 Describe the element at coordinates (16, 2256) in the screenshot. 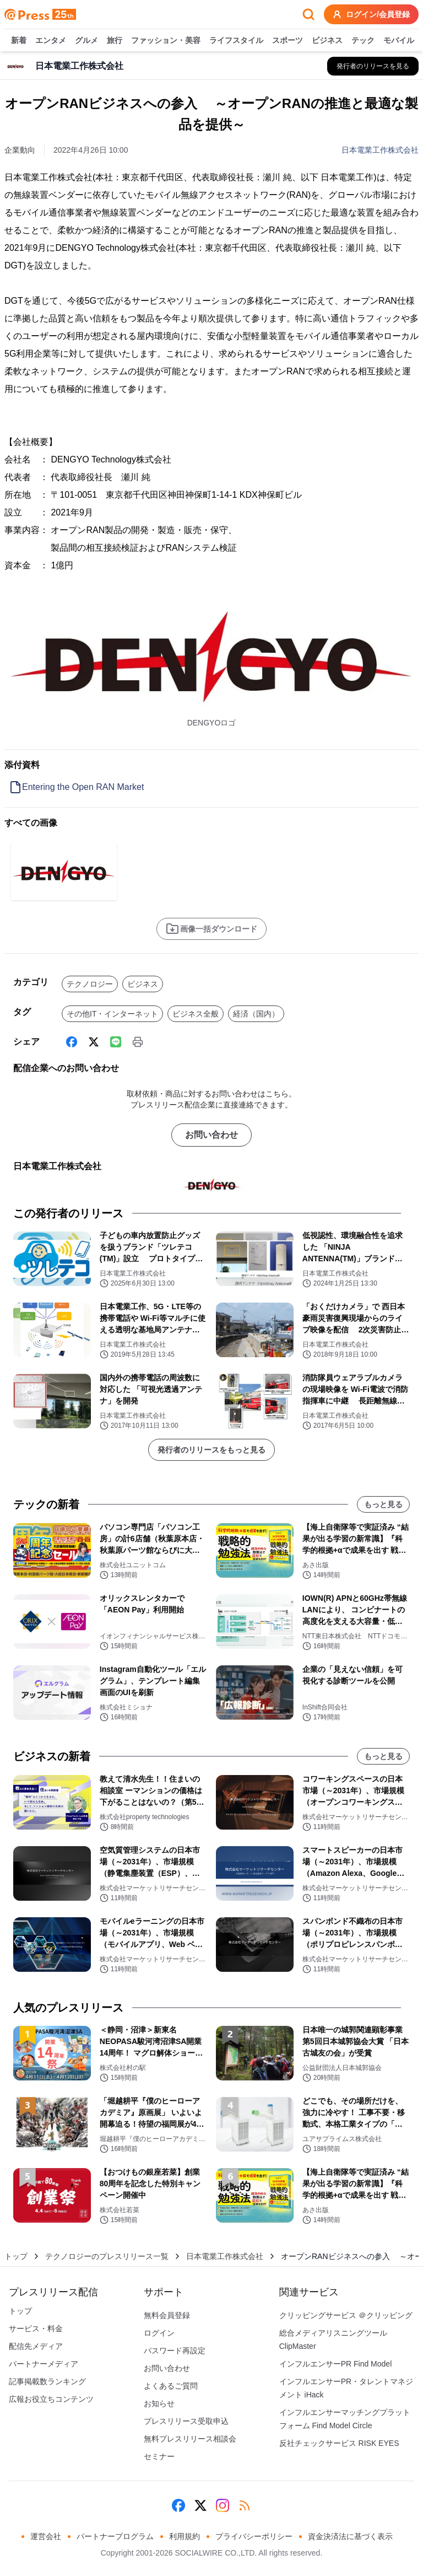

I see `トップ` at that location.